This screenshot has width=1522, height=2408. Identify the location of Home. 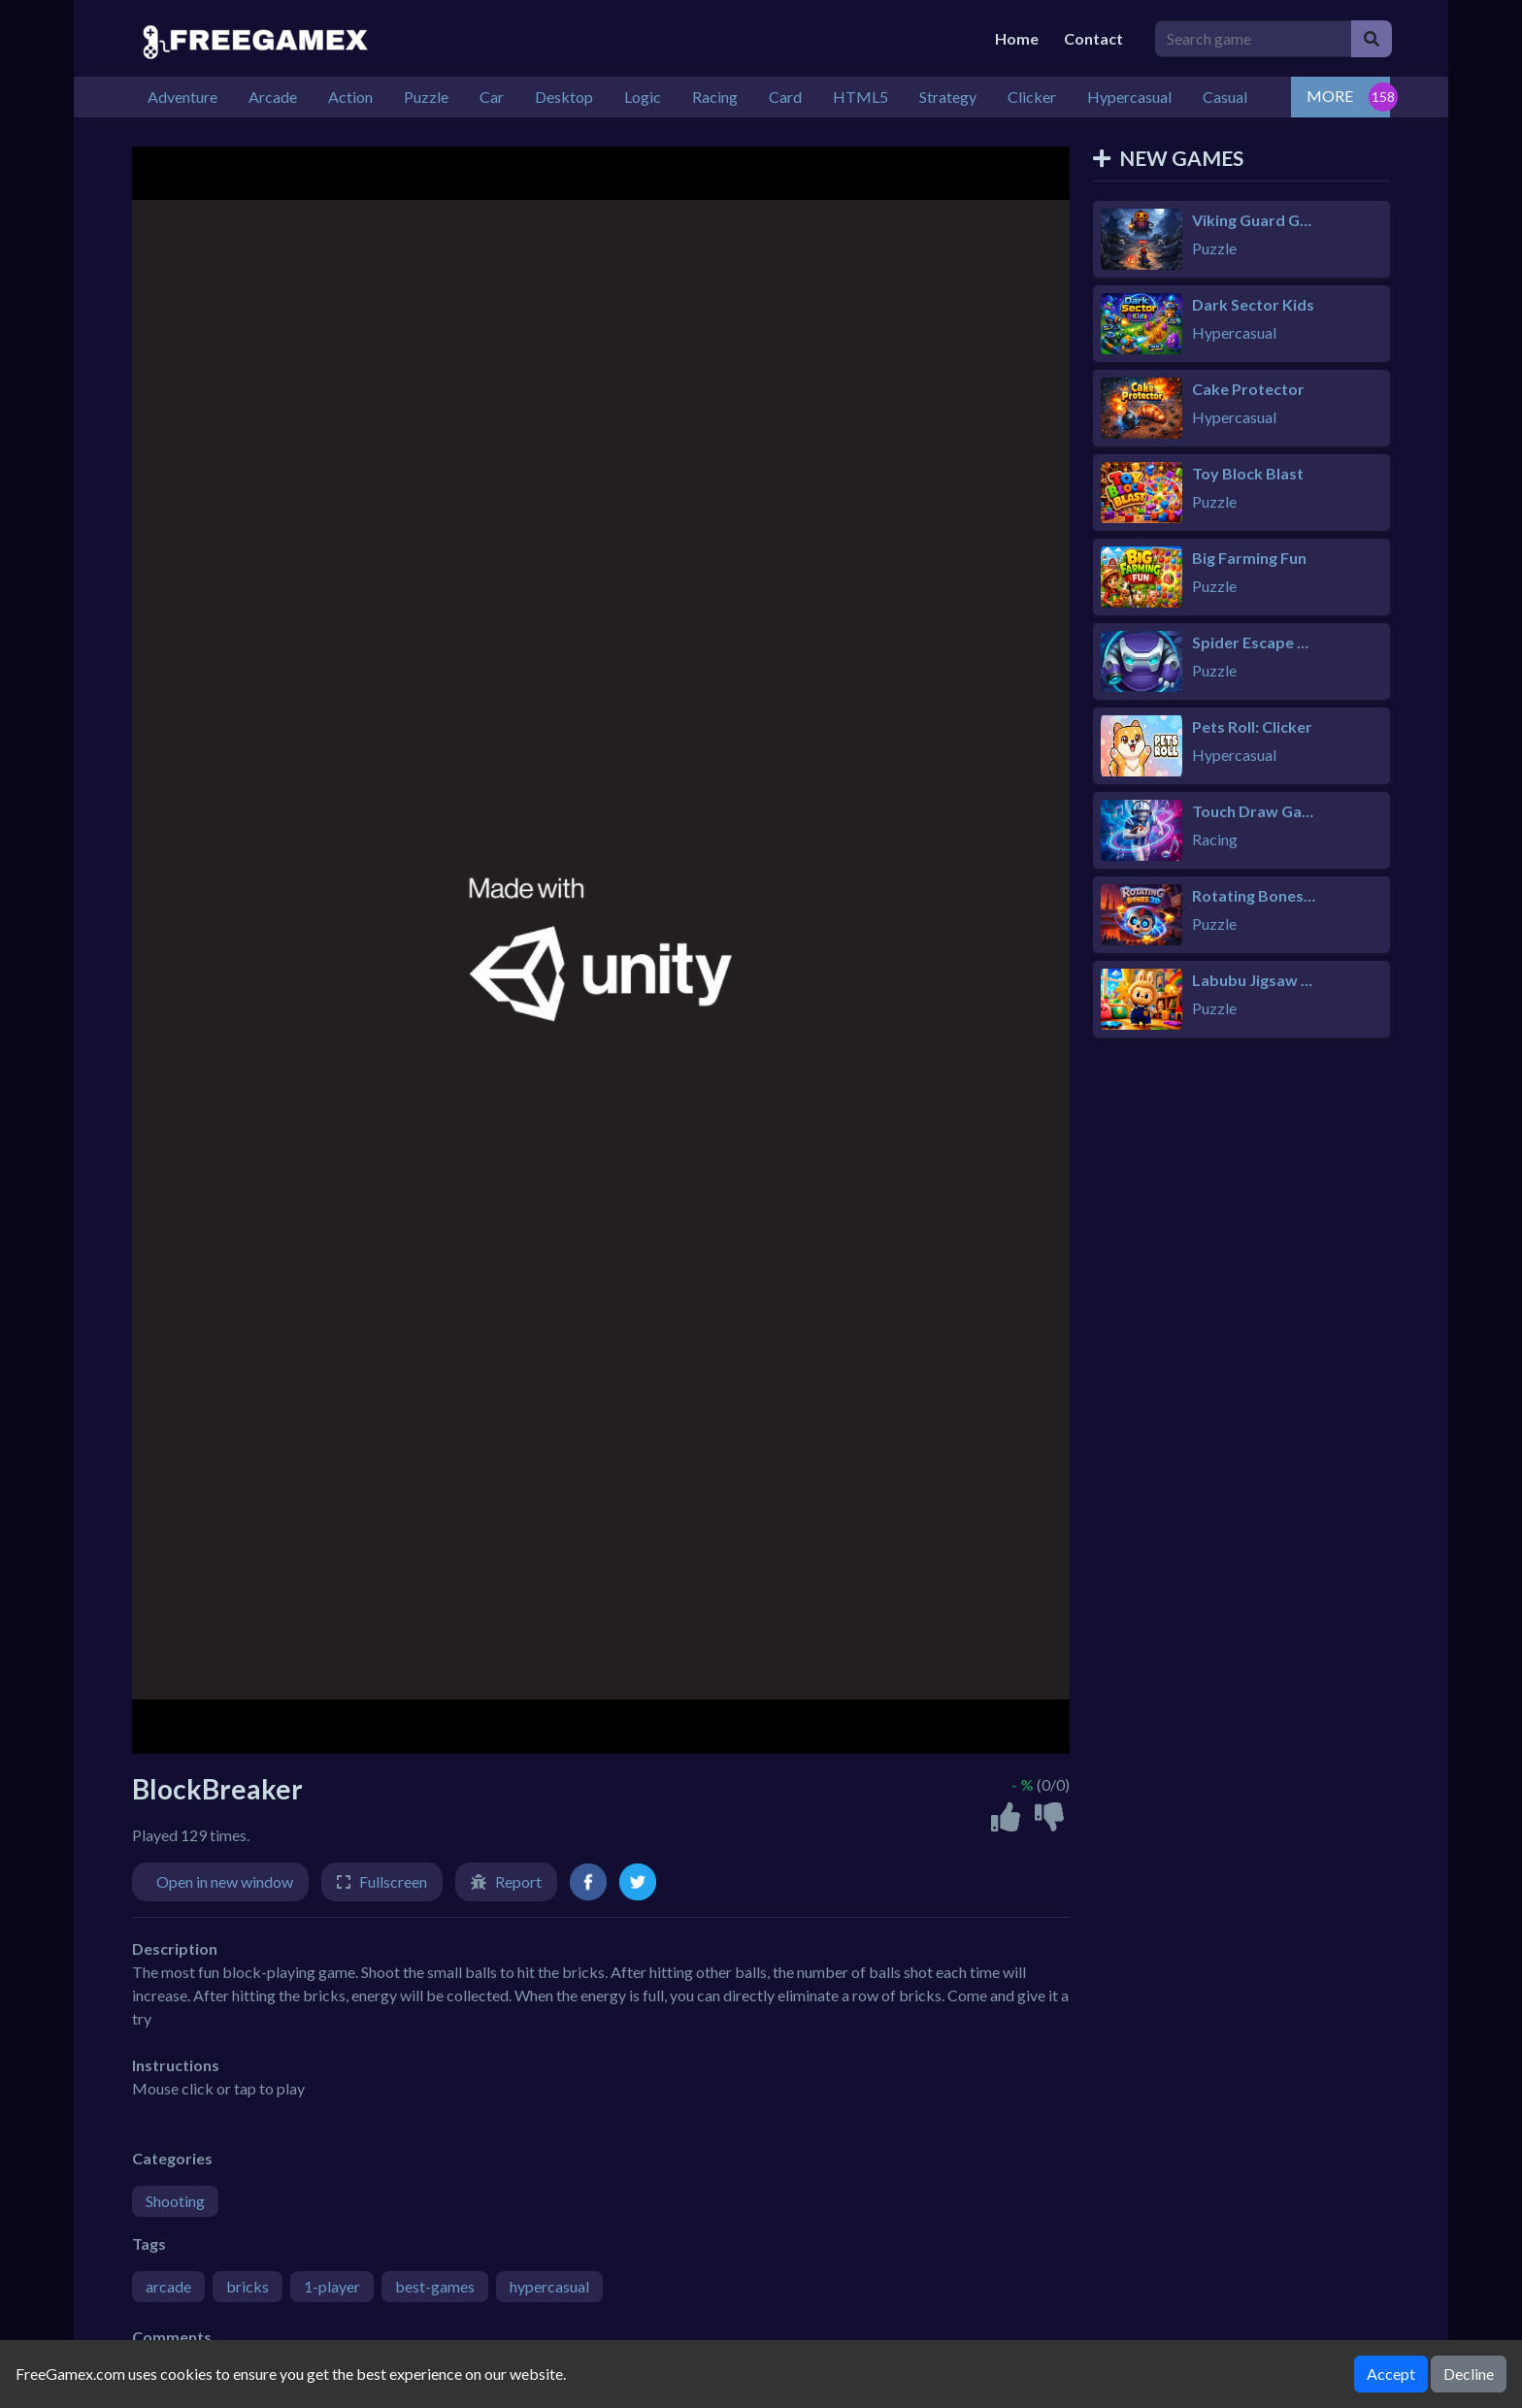
(1017, 38).